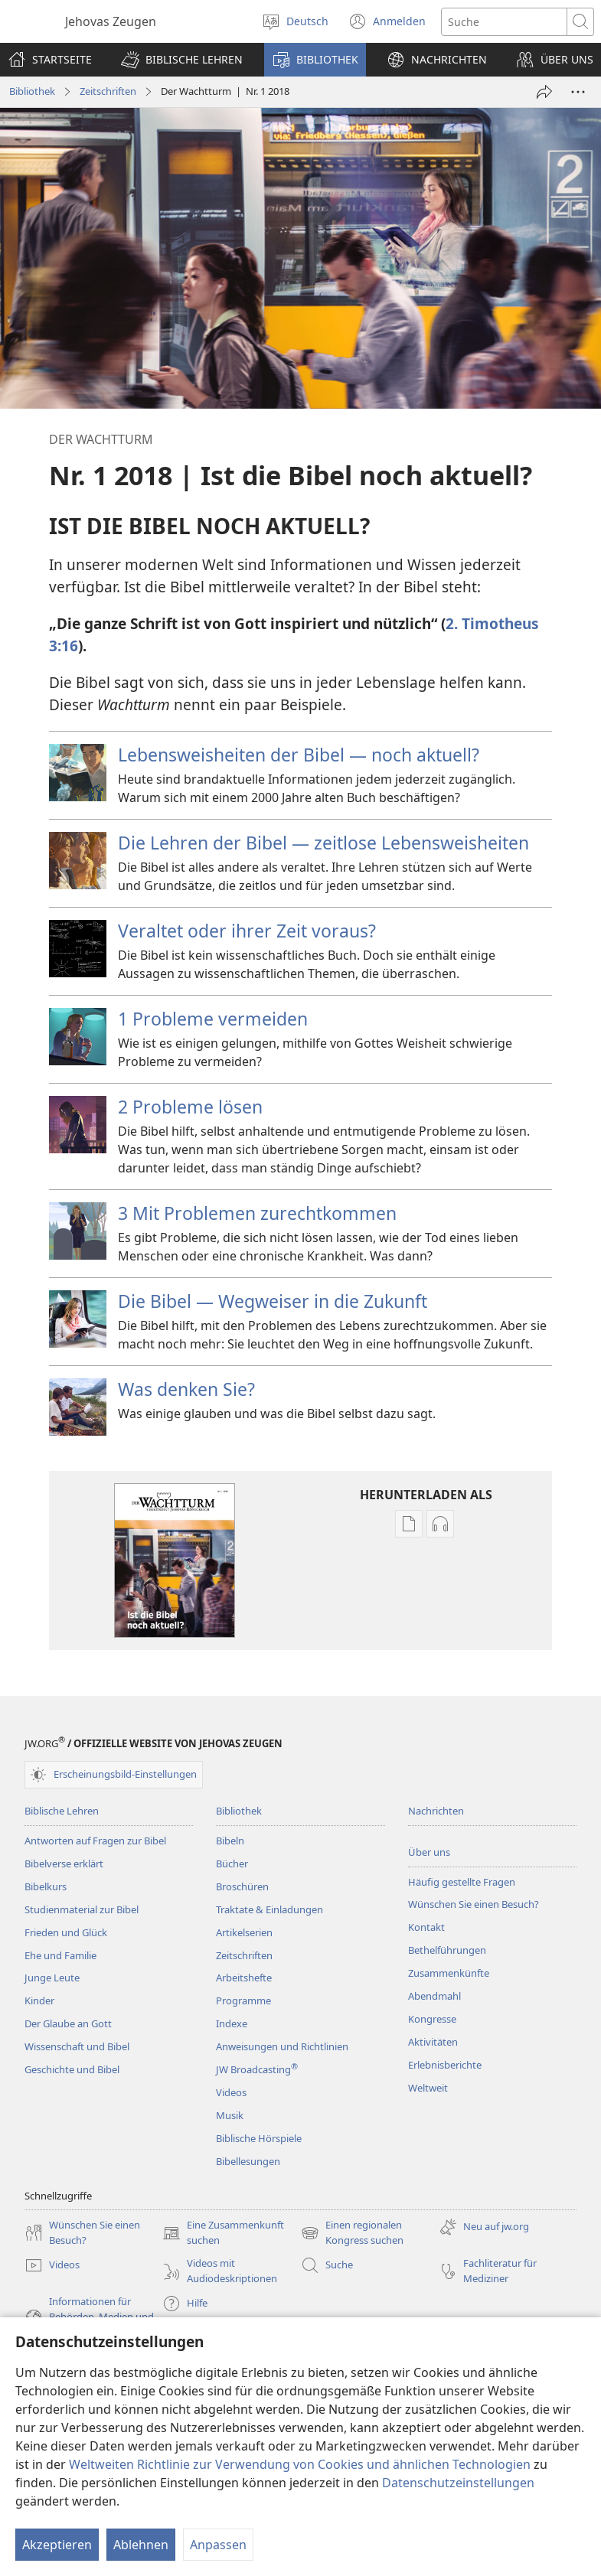 The width and height of the screenshot is (601, 2576). Describe the element at coordinates (269, 1909) in the screenshot. I see `Traktate & Einladungen` at that location.